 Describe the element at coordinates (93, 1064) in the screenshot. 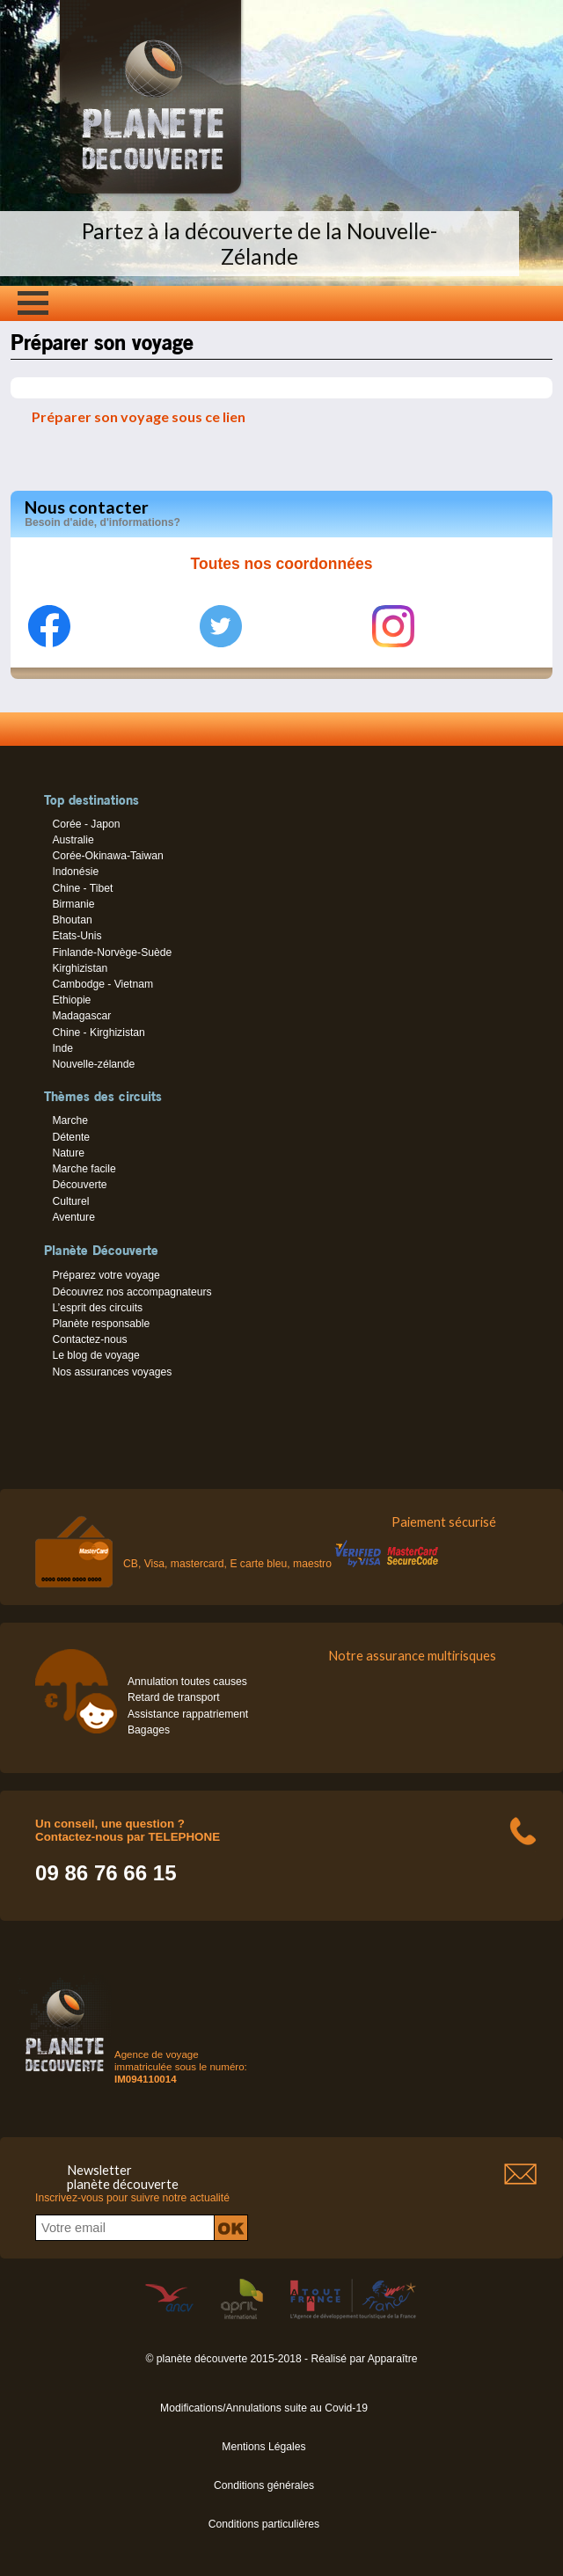

I see `Nouvelle-zélande` at that location.